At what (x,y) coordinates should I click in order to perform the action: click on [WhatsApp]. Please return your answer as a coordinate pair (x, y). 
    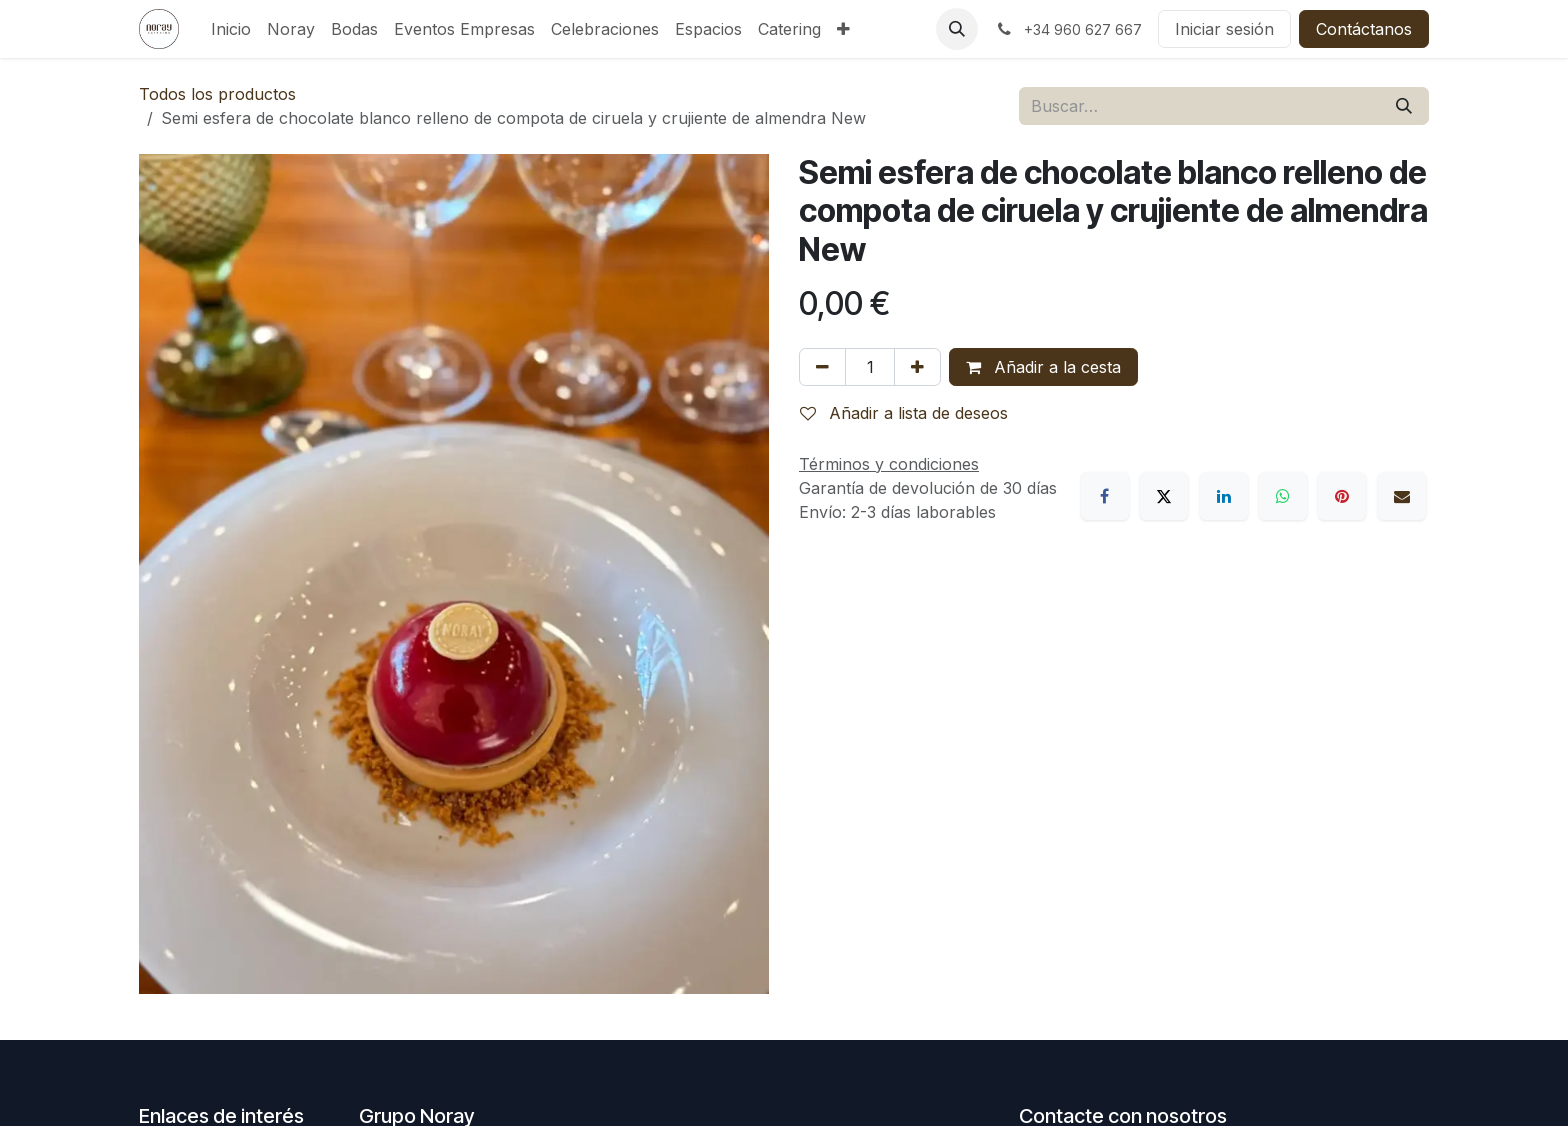
    Looking at the image, I should click on (1283, 496).